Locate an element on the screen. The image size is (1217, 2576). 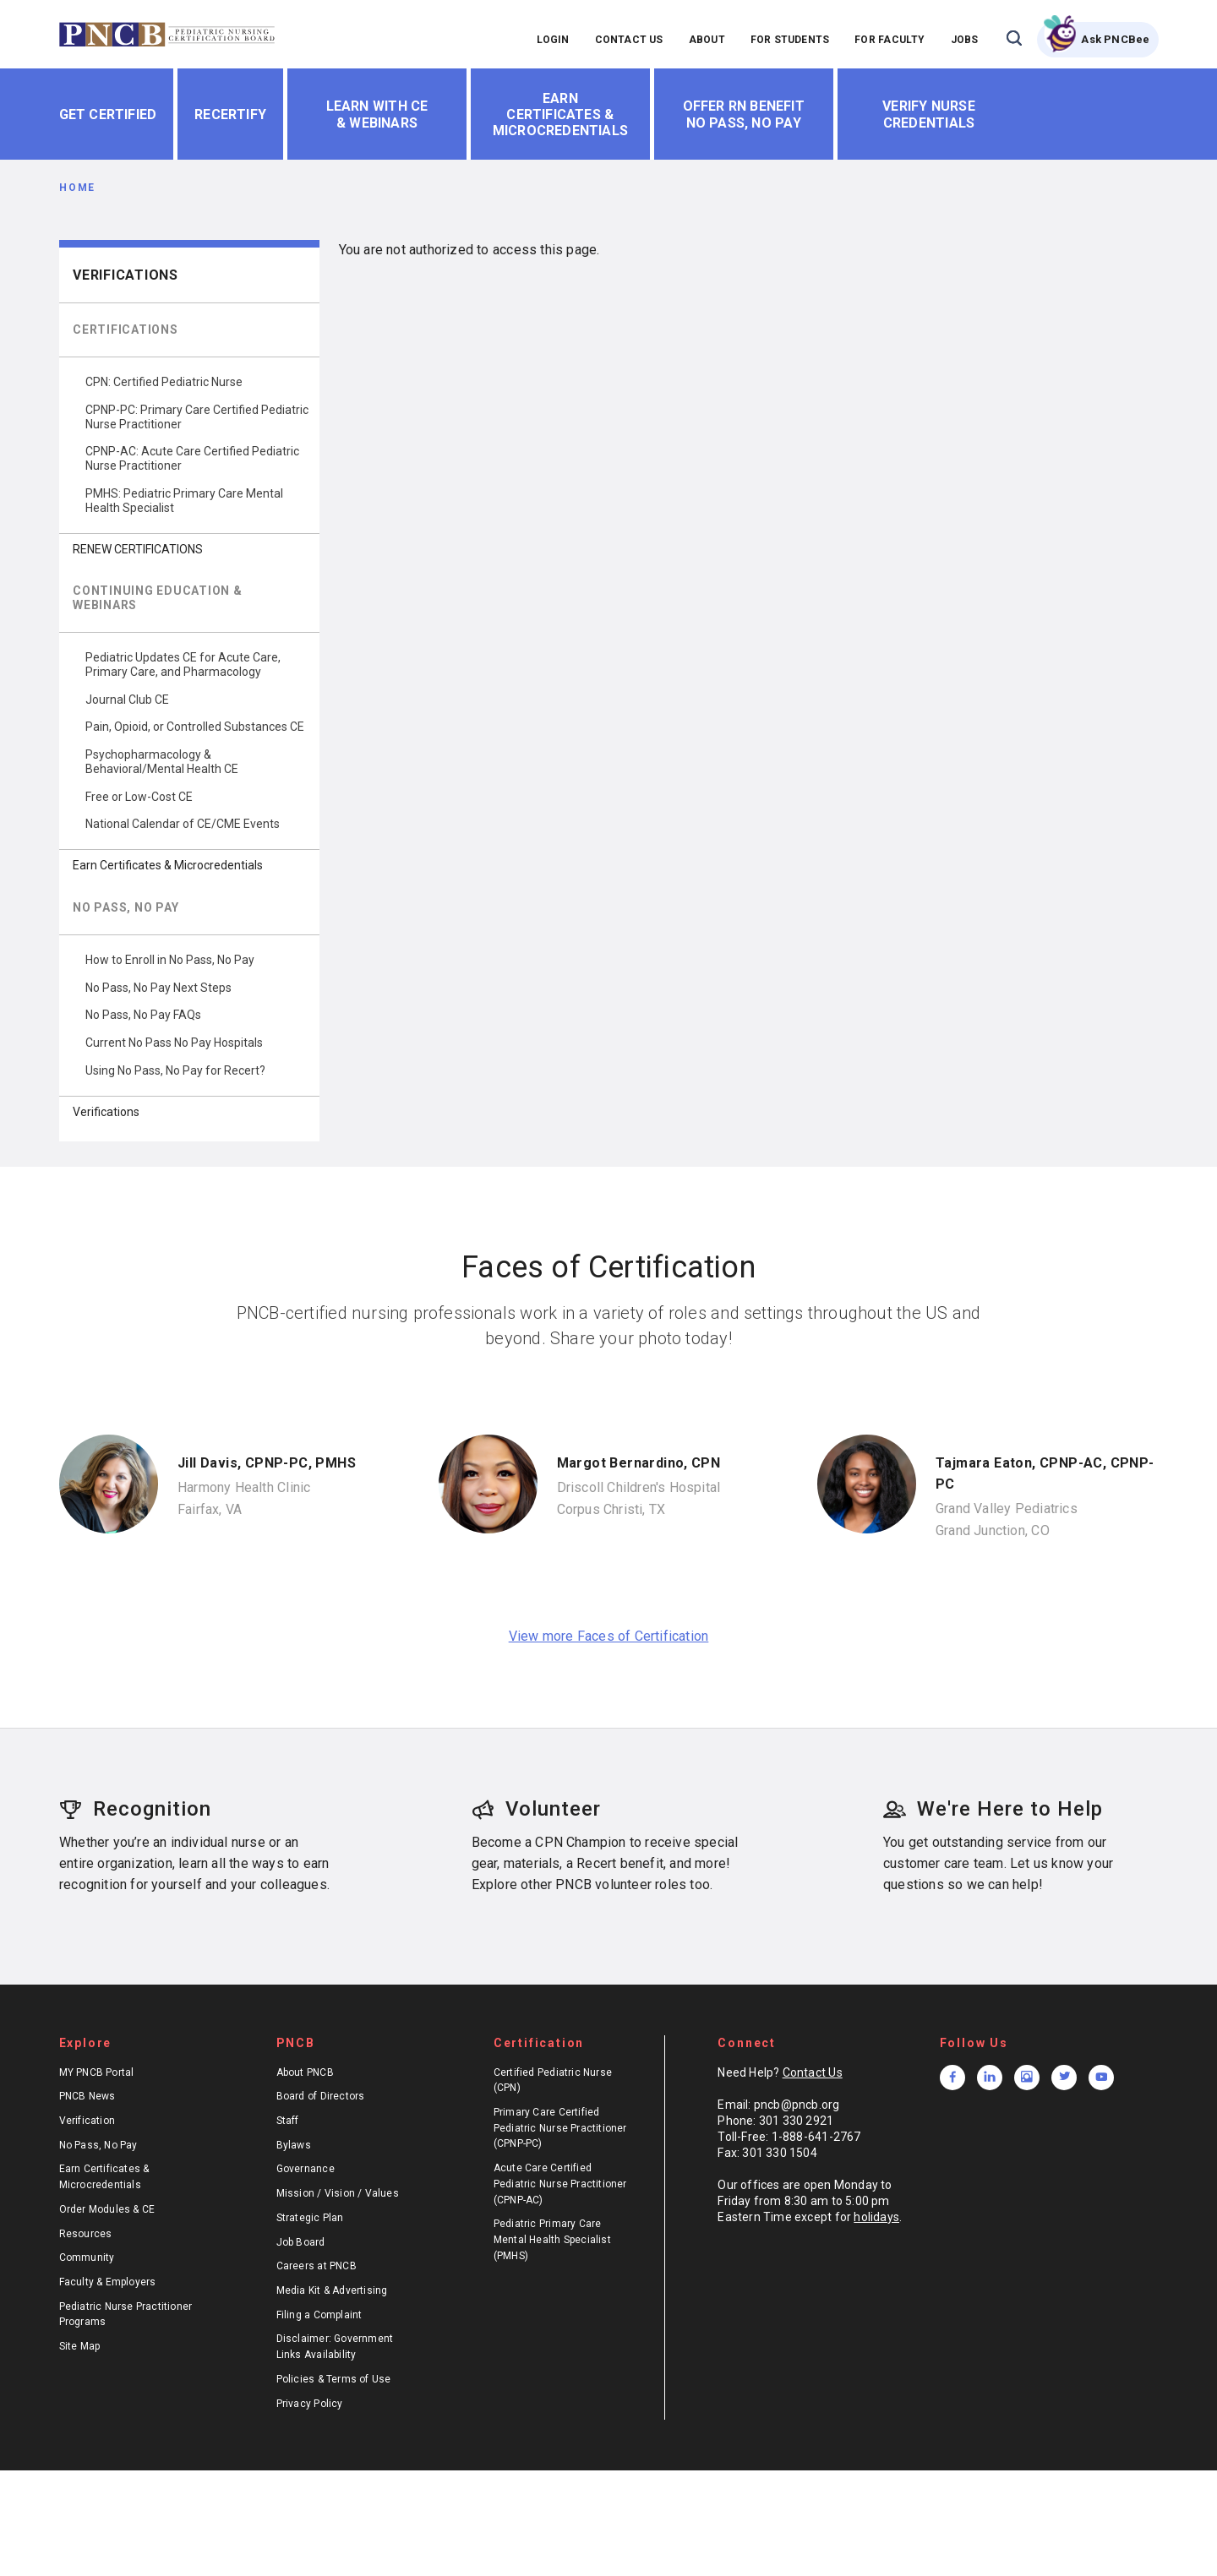
National Calendar of CE/CME Events is located at coordinates (182, 824).